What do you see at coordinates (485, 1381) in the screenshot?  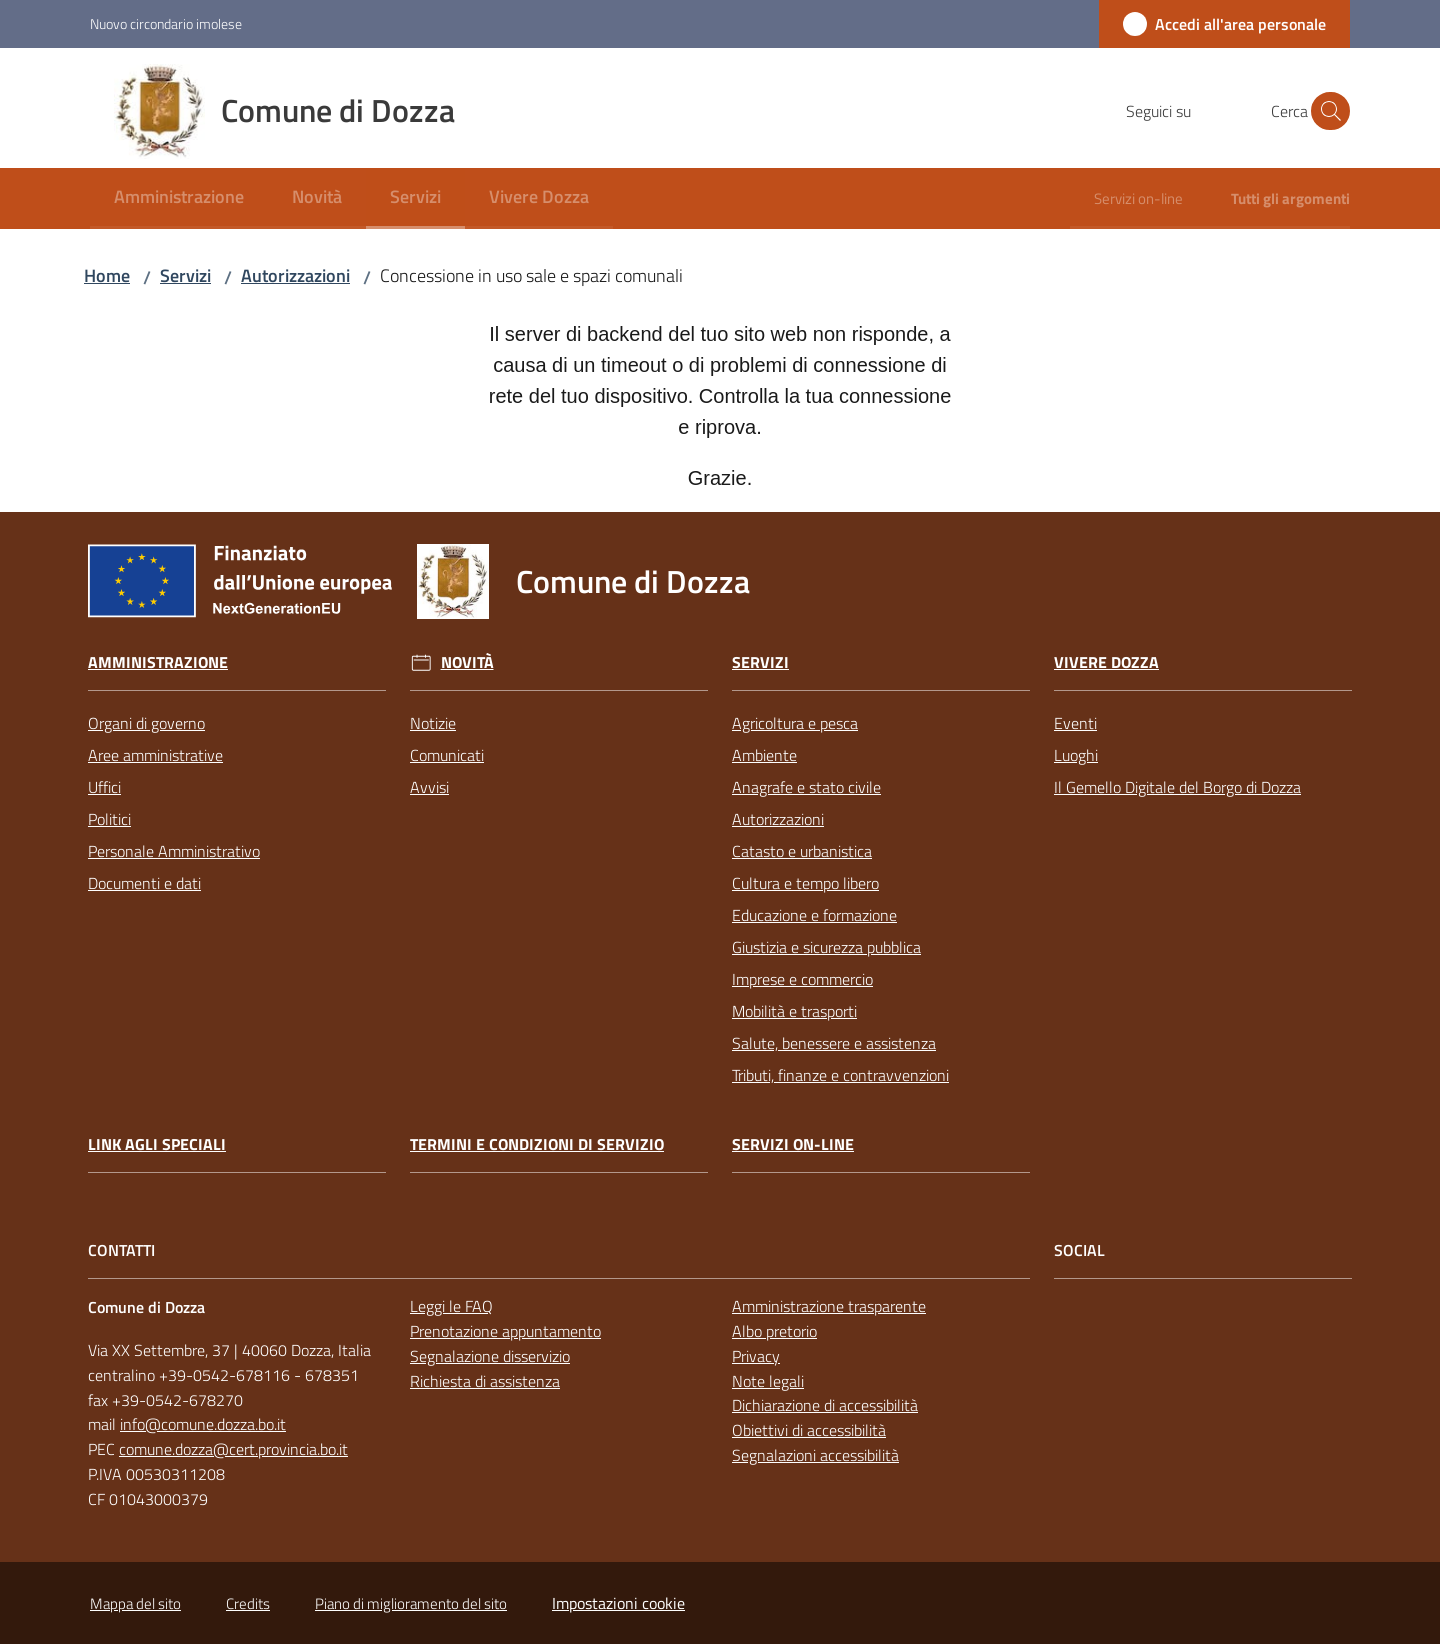 I see `Richiesta di assistenza` at bounding box center [485, 1381].